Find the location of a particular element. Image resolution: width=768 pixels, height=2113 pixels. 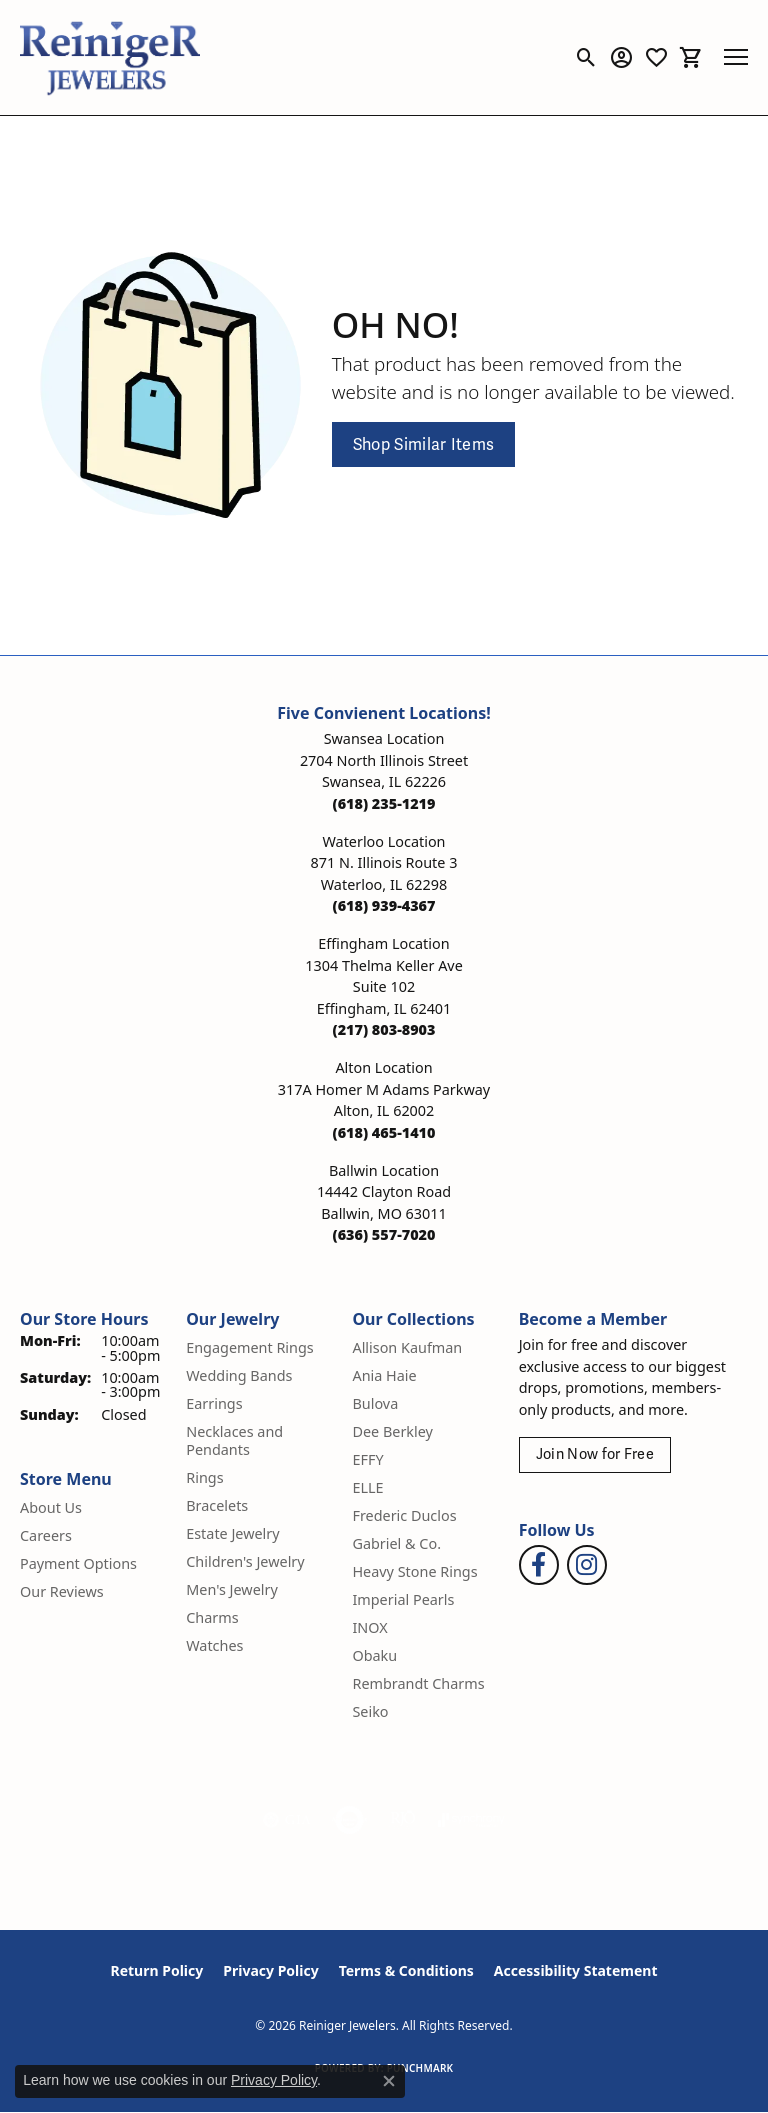

Careers is located at coordinates (46, 1535).